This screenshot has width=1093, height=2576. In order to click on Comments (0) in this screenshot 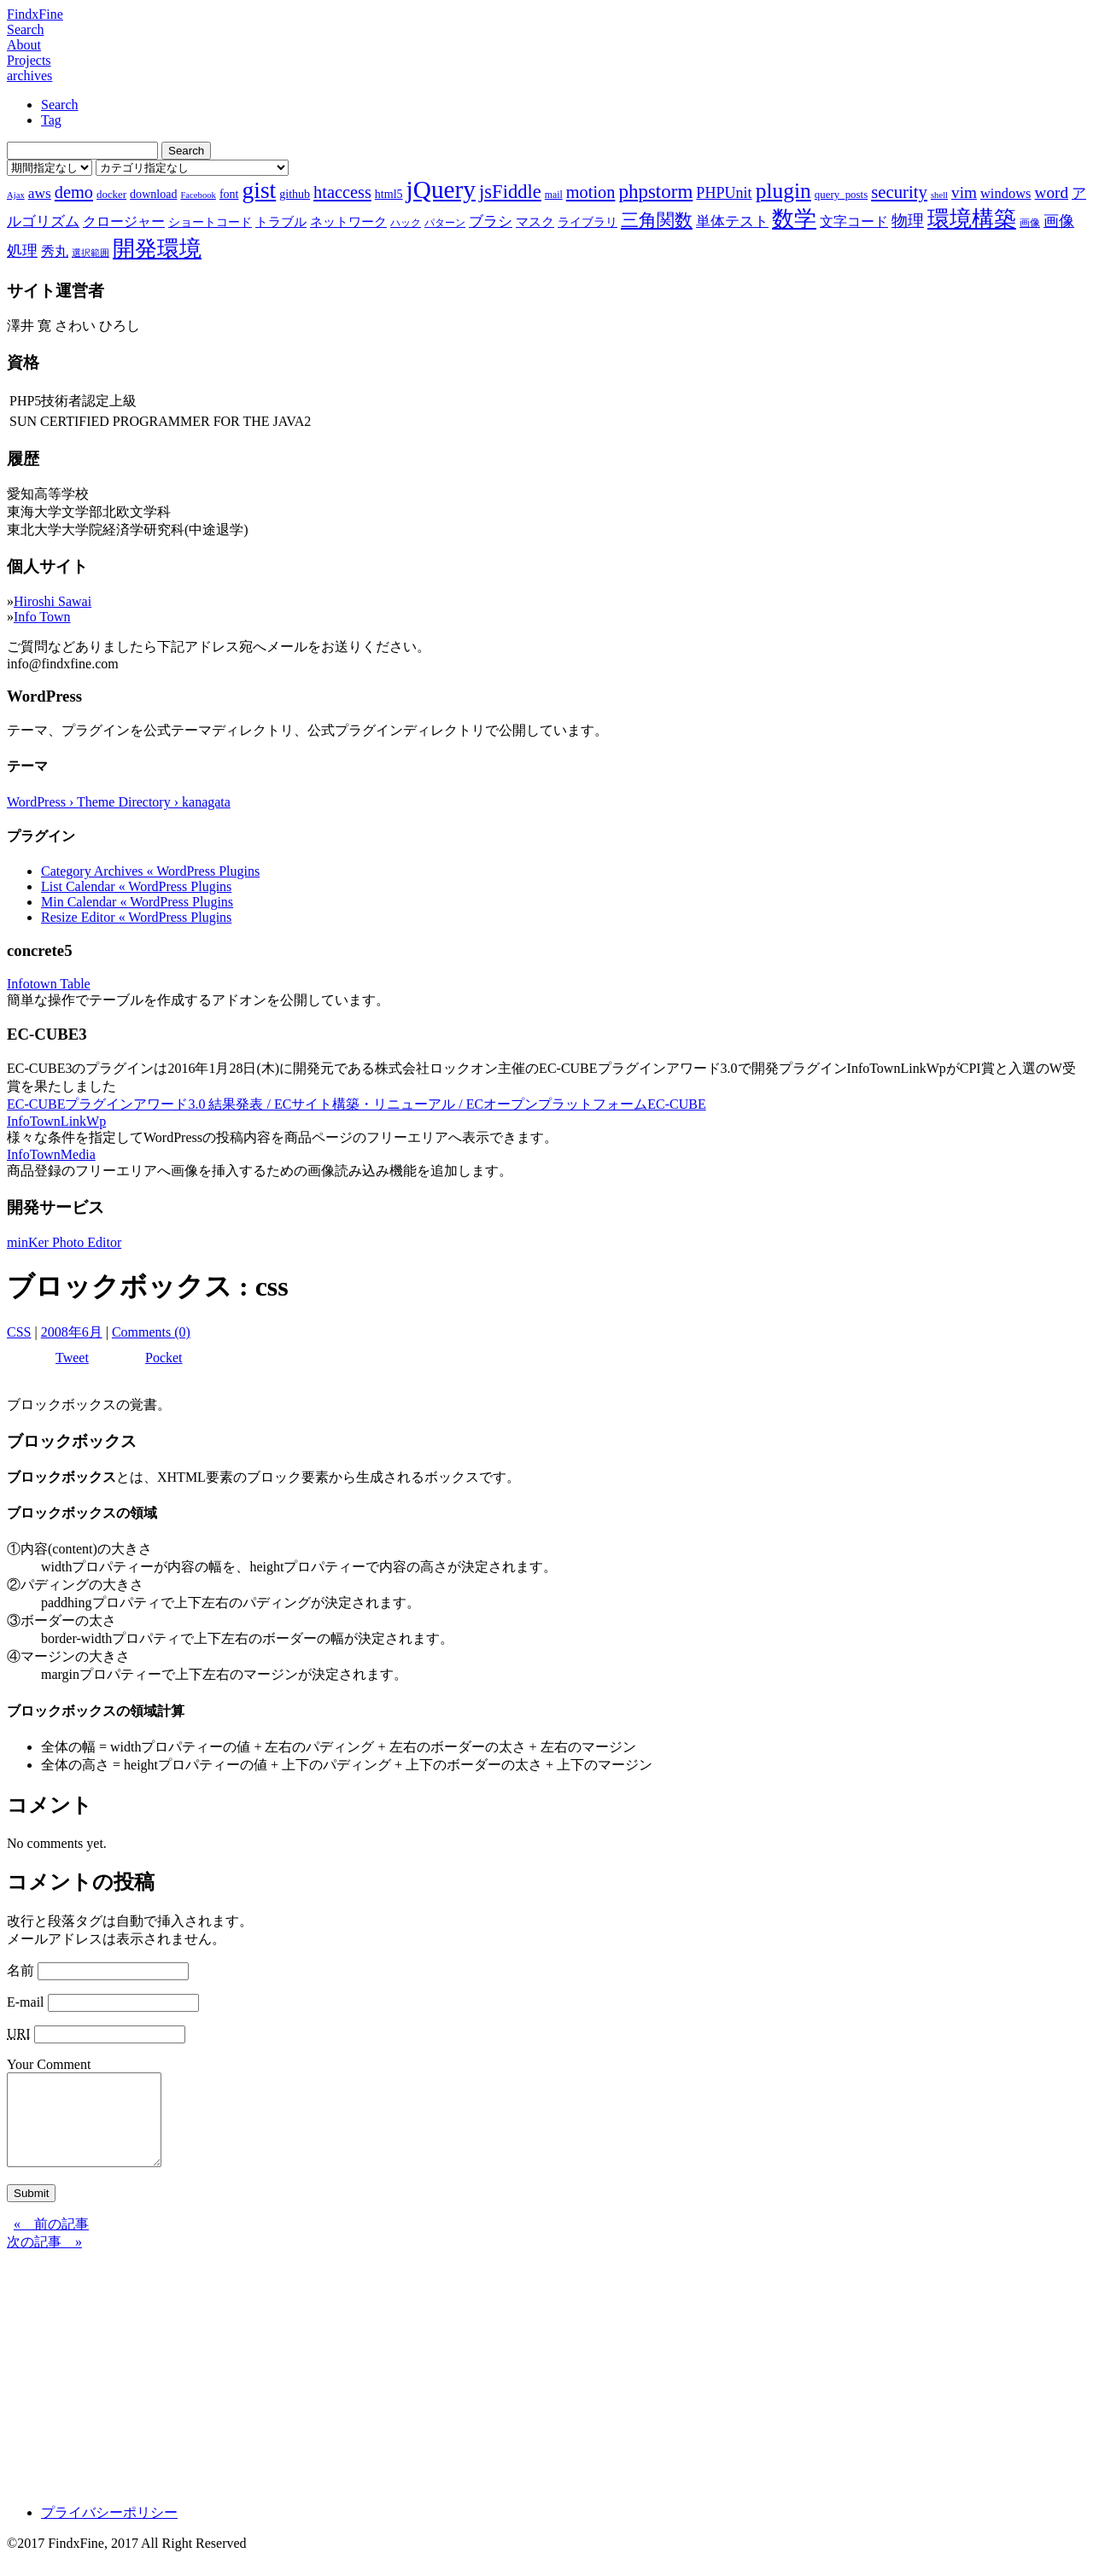, I will do `click(151, 1332)`.